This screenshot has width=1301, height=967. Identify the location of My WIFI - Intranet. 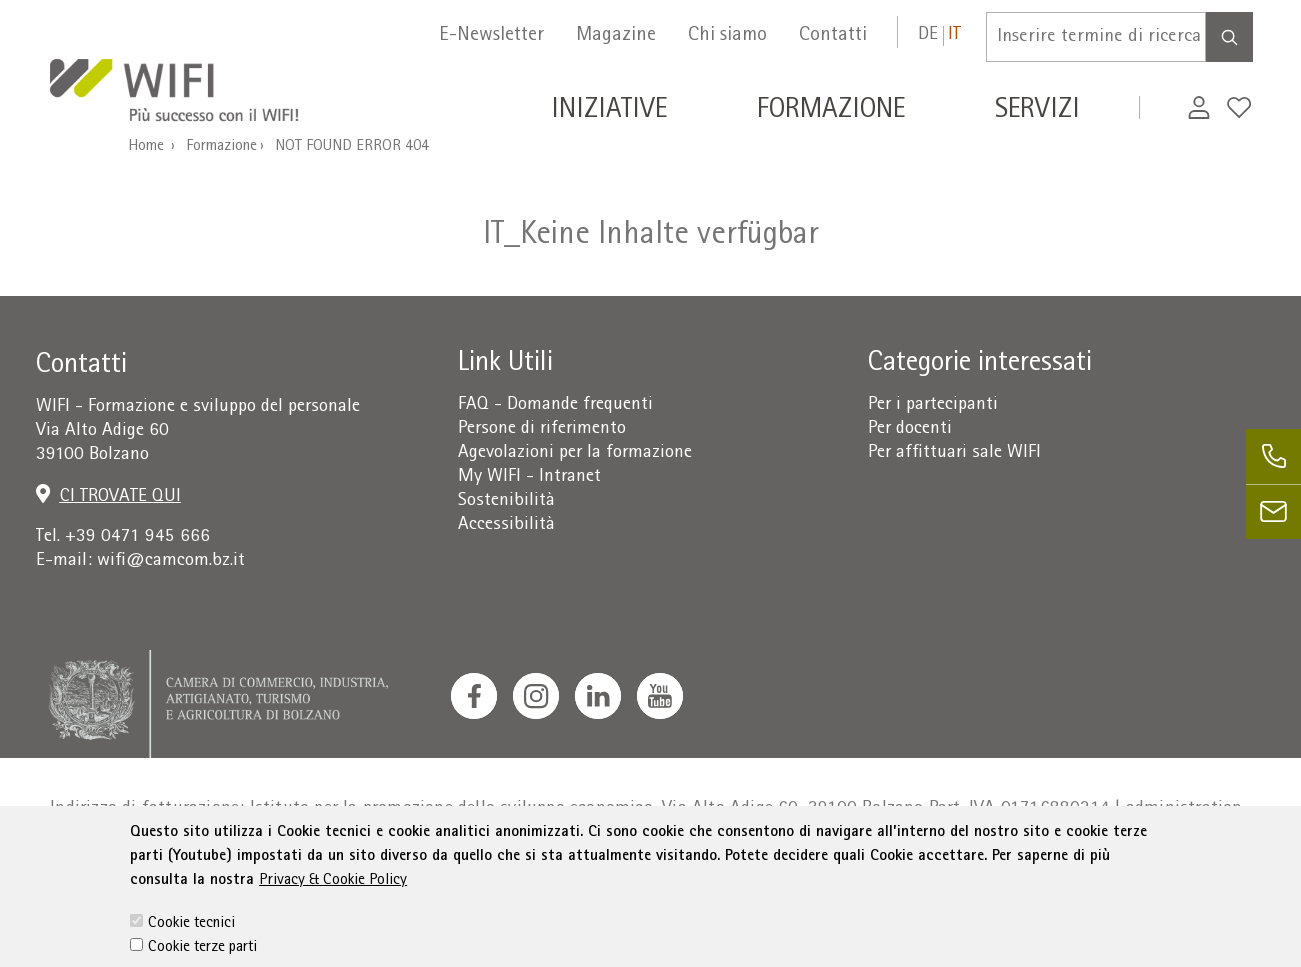
(529, 477).